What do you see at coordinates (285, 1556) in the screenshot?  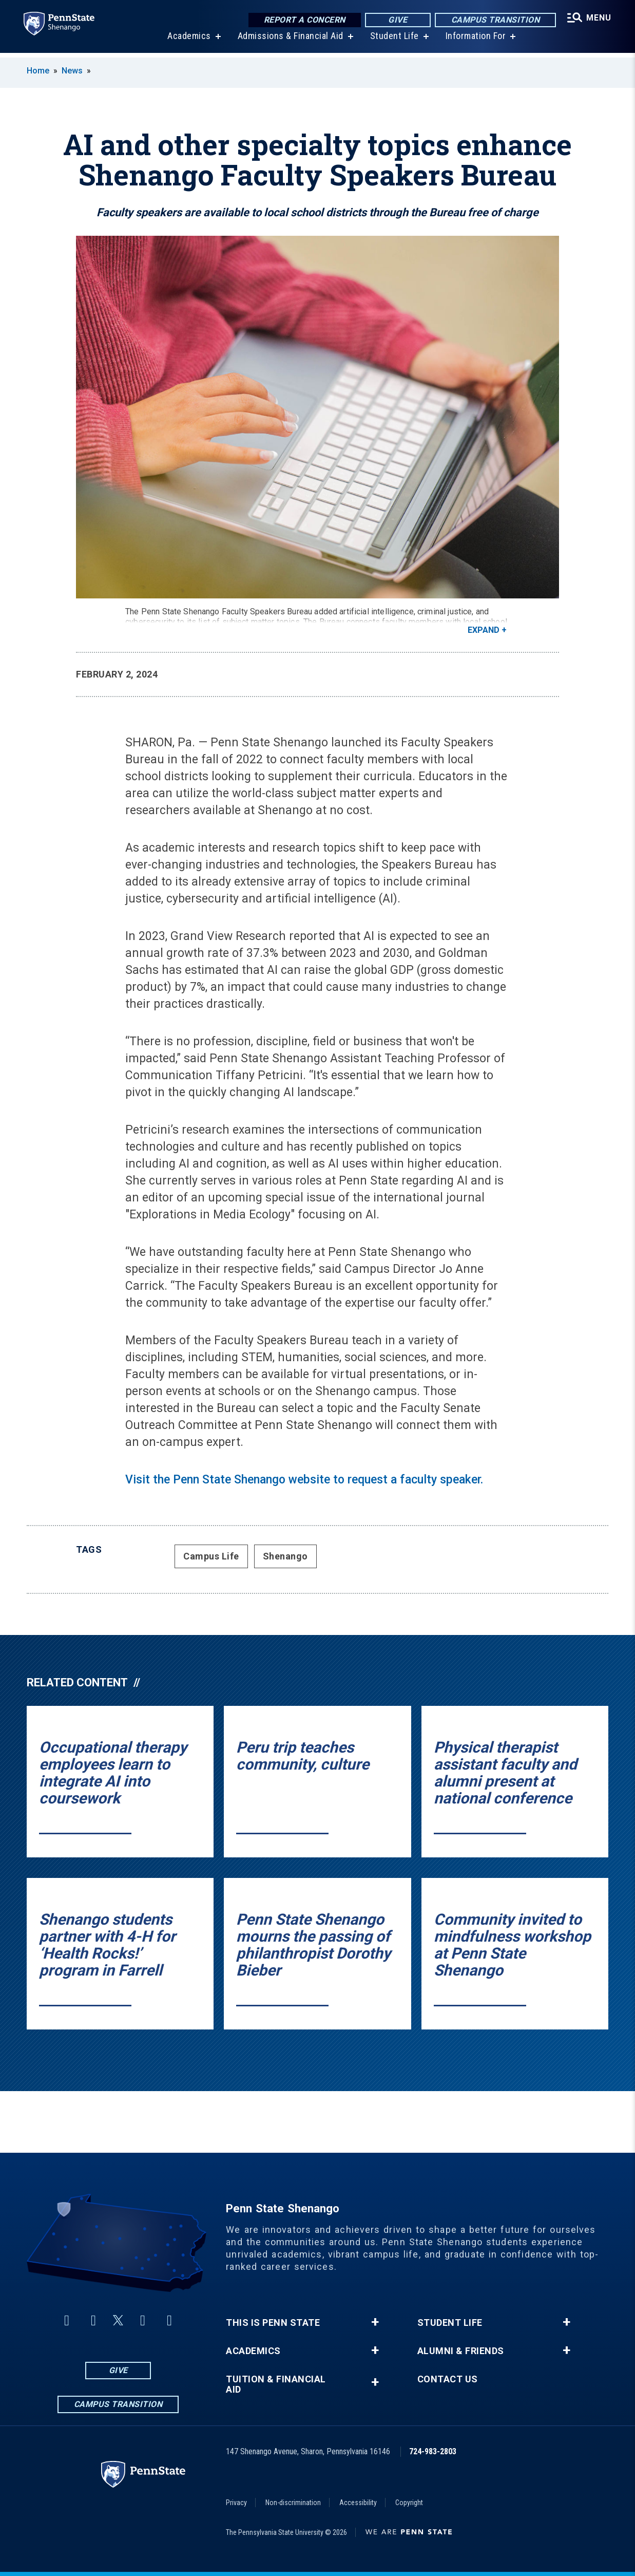 I see `Shenango` at bounding box center [285, 1556].